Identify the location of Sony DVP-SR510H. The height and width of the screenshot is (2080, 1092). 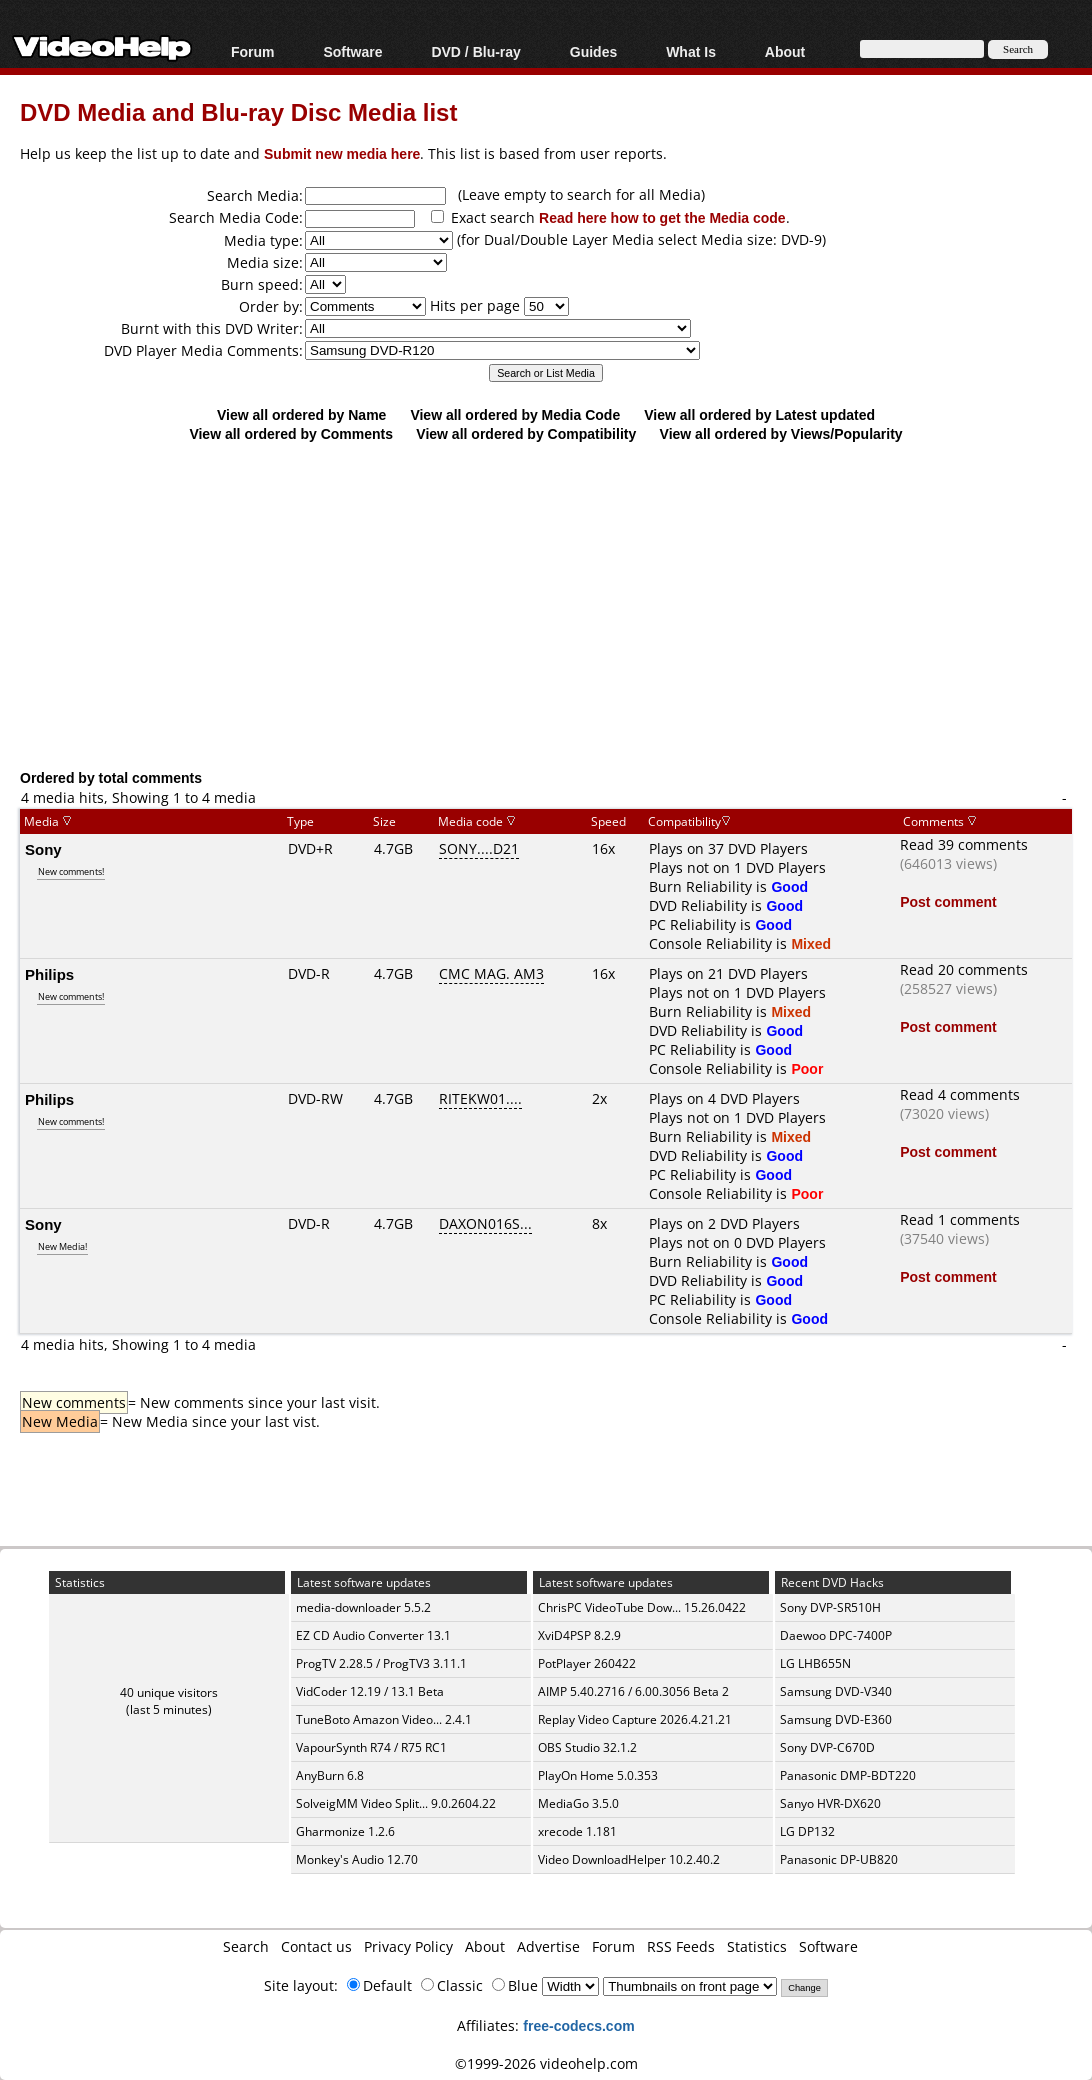
(830, 1607).